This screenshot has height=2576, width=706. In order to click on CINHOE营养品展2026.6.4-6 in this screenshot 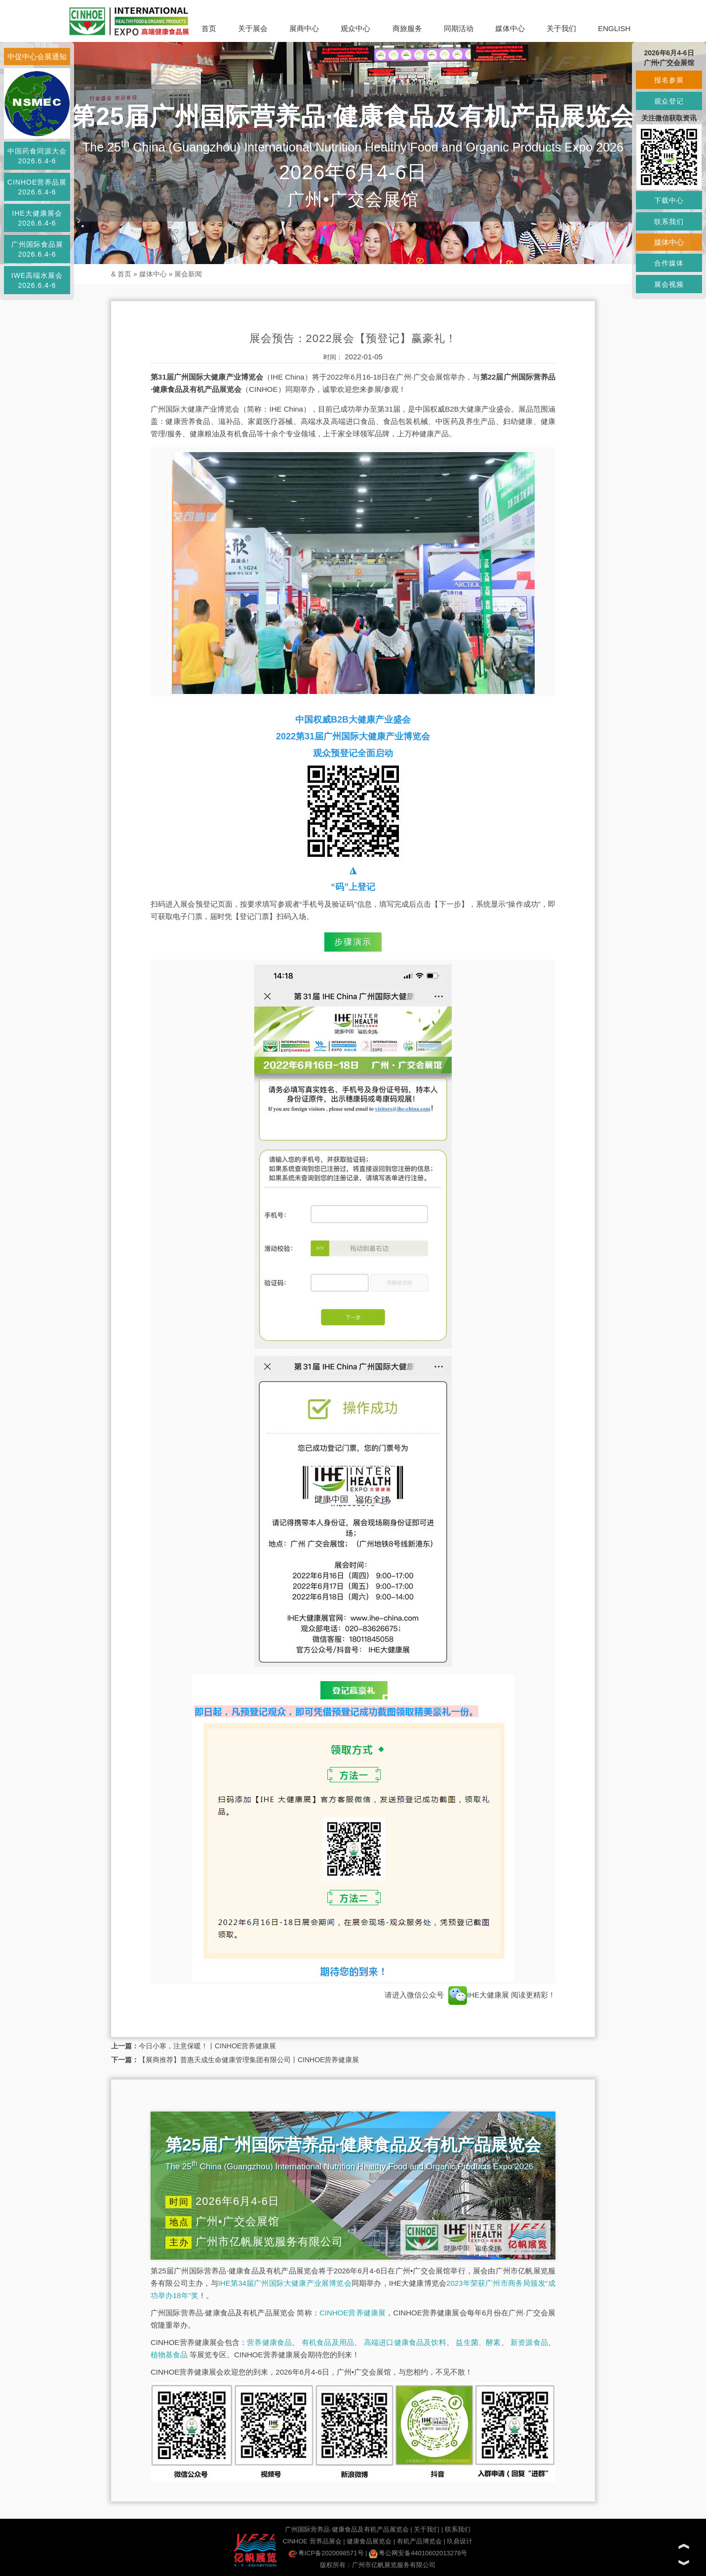, I will do `click(37, 187)`.